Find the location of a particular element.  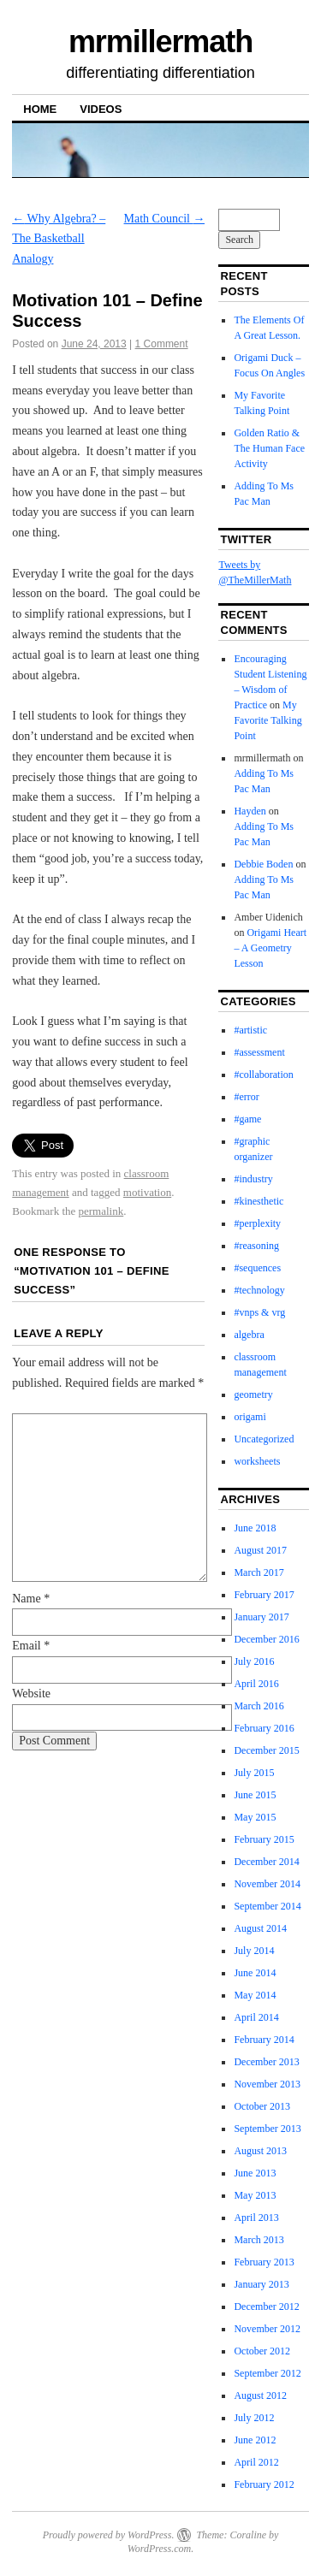

mrmillermath is located at coordinates (160, 41).